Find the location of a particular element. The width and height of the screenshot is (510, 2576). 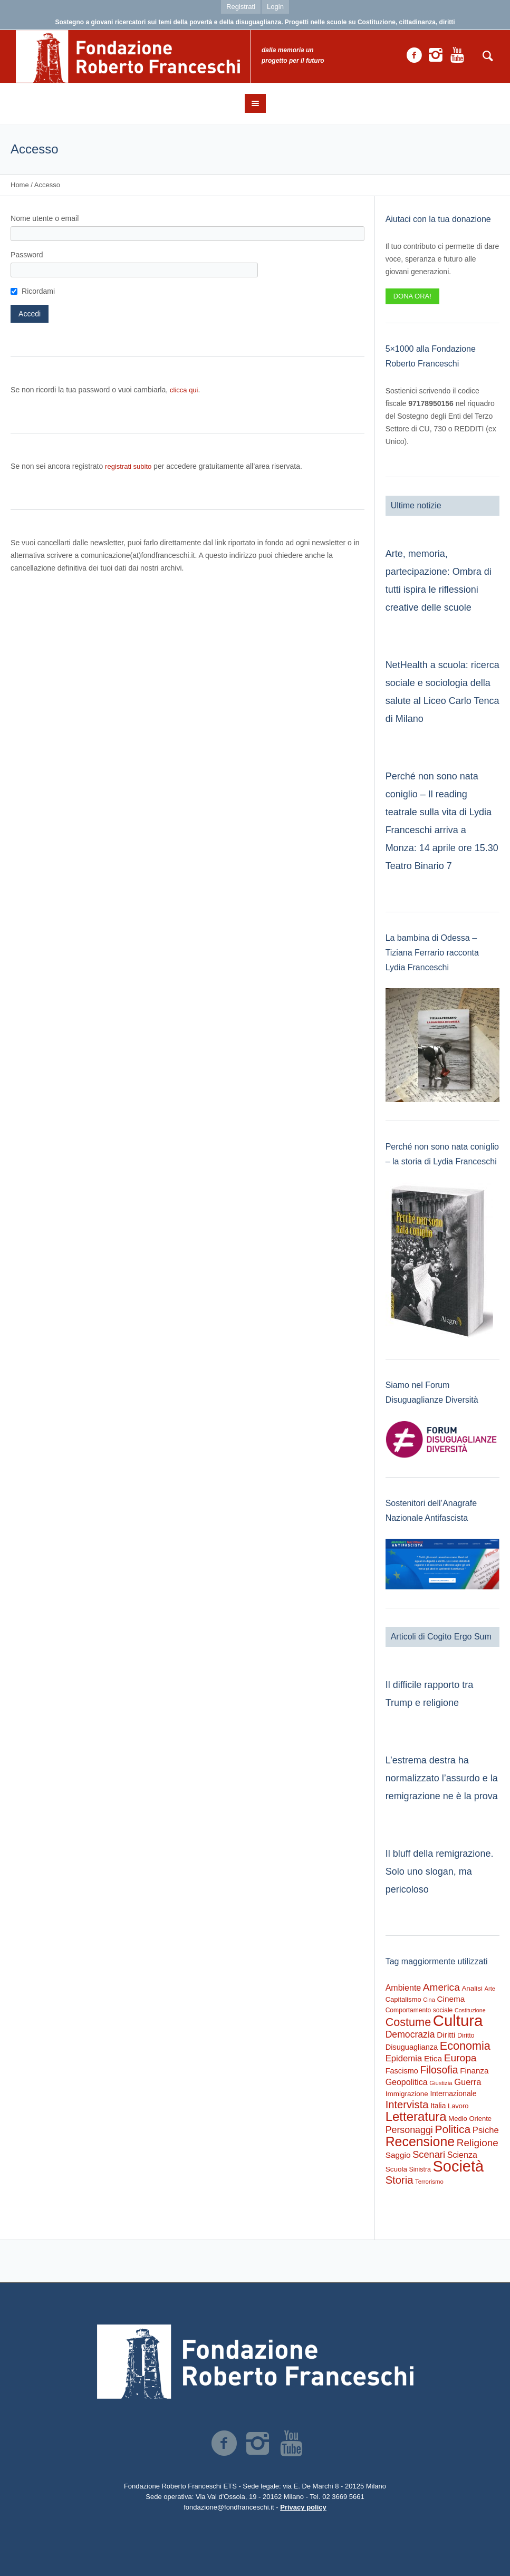

Login is located at coordinates (275, 7).